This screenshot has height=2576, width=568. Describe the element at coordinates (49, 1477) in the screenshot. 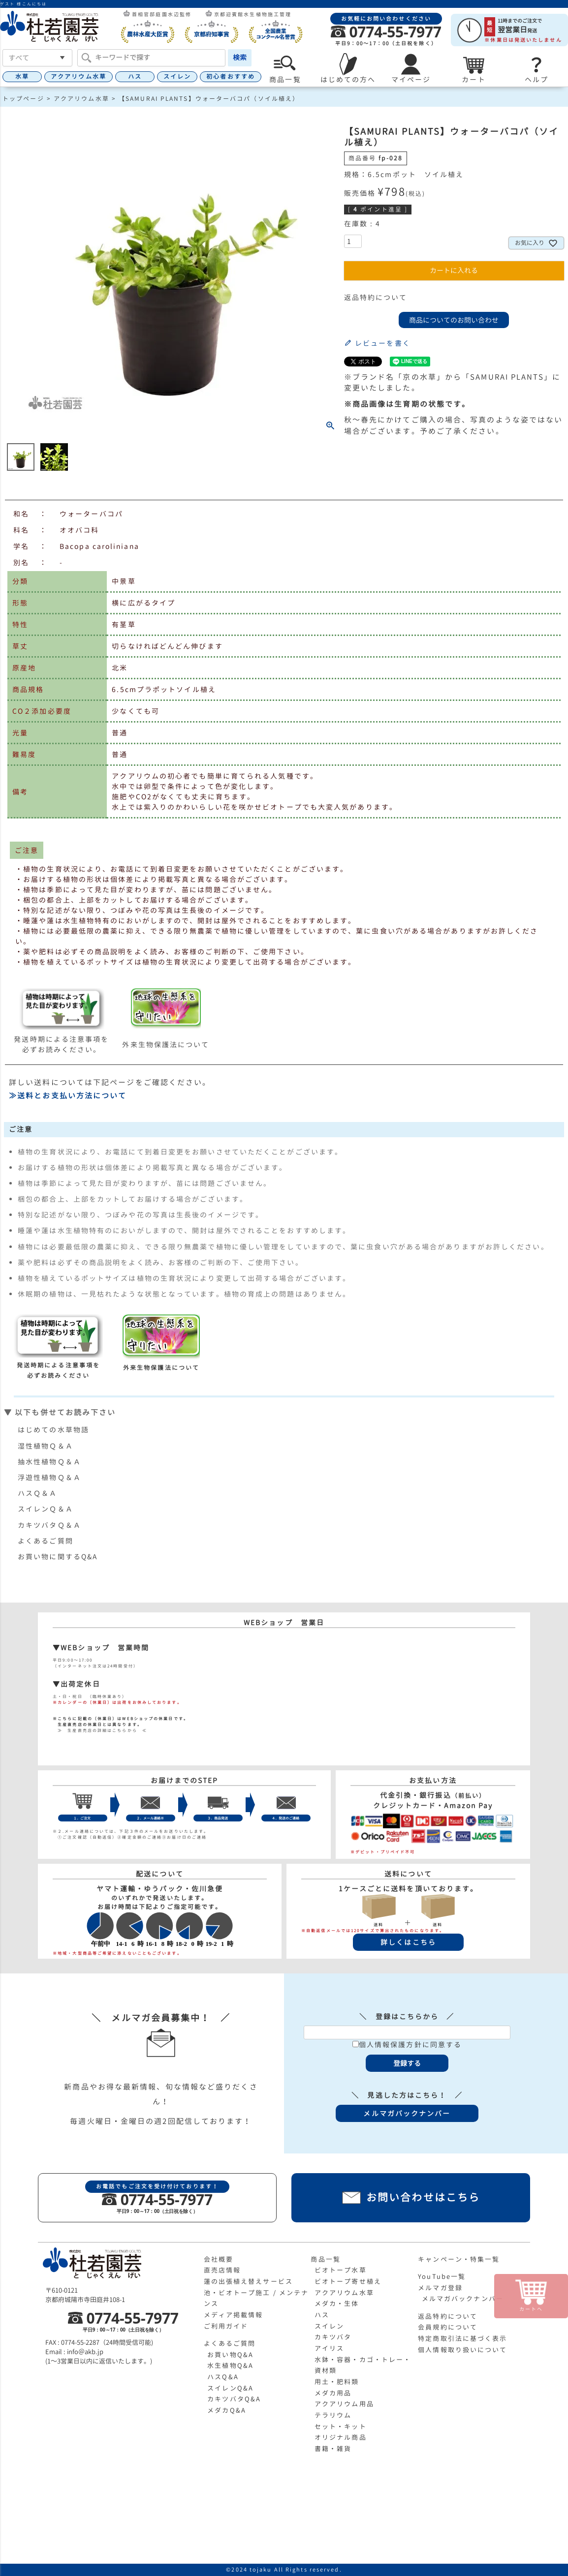

I see `浮遊性植物Ｑ＆Ａ` at that location.